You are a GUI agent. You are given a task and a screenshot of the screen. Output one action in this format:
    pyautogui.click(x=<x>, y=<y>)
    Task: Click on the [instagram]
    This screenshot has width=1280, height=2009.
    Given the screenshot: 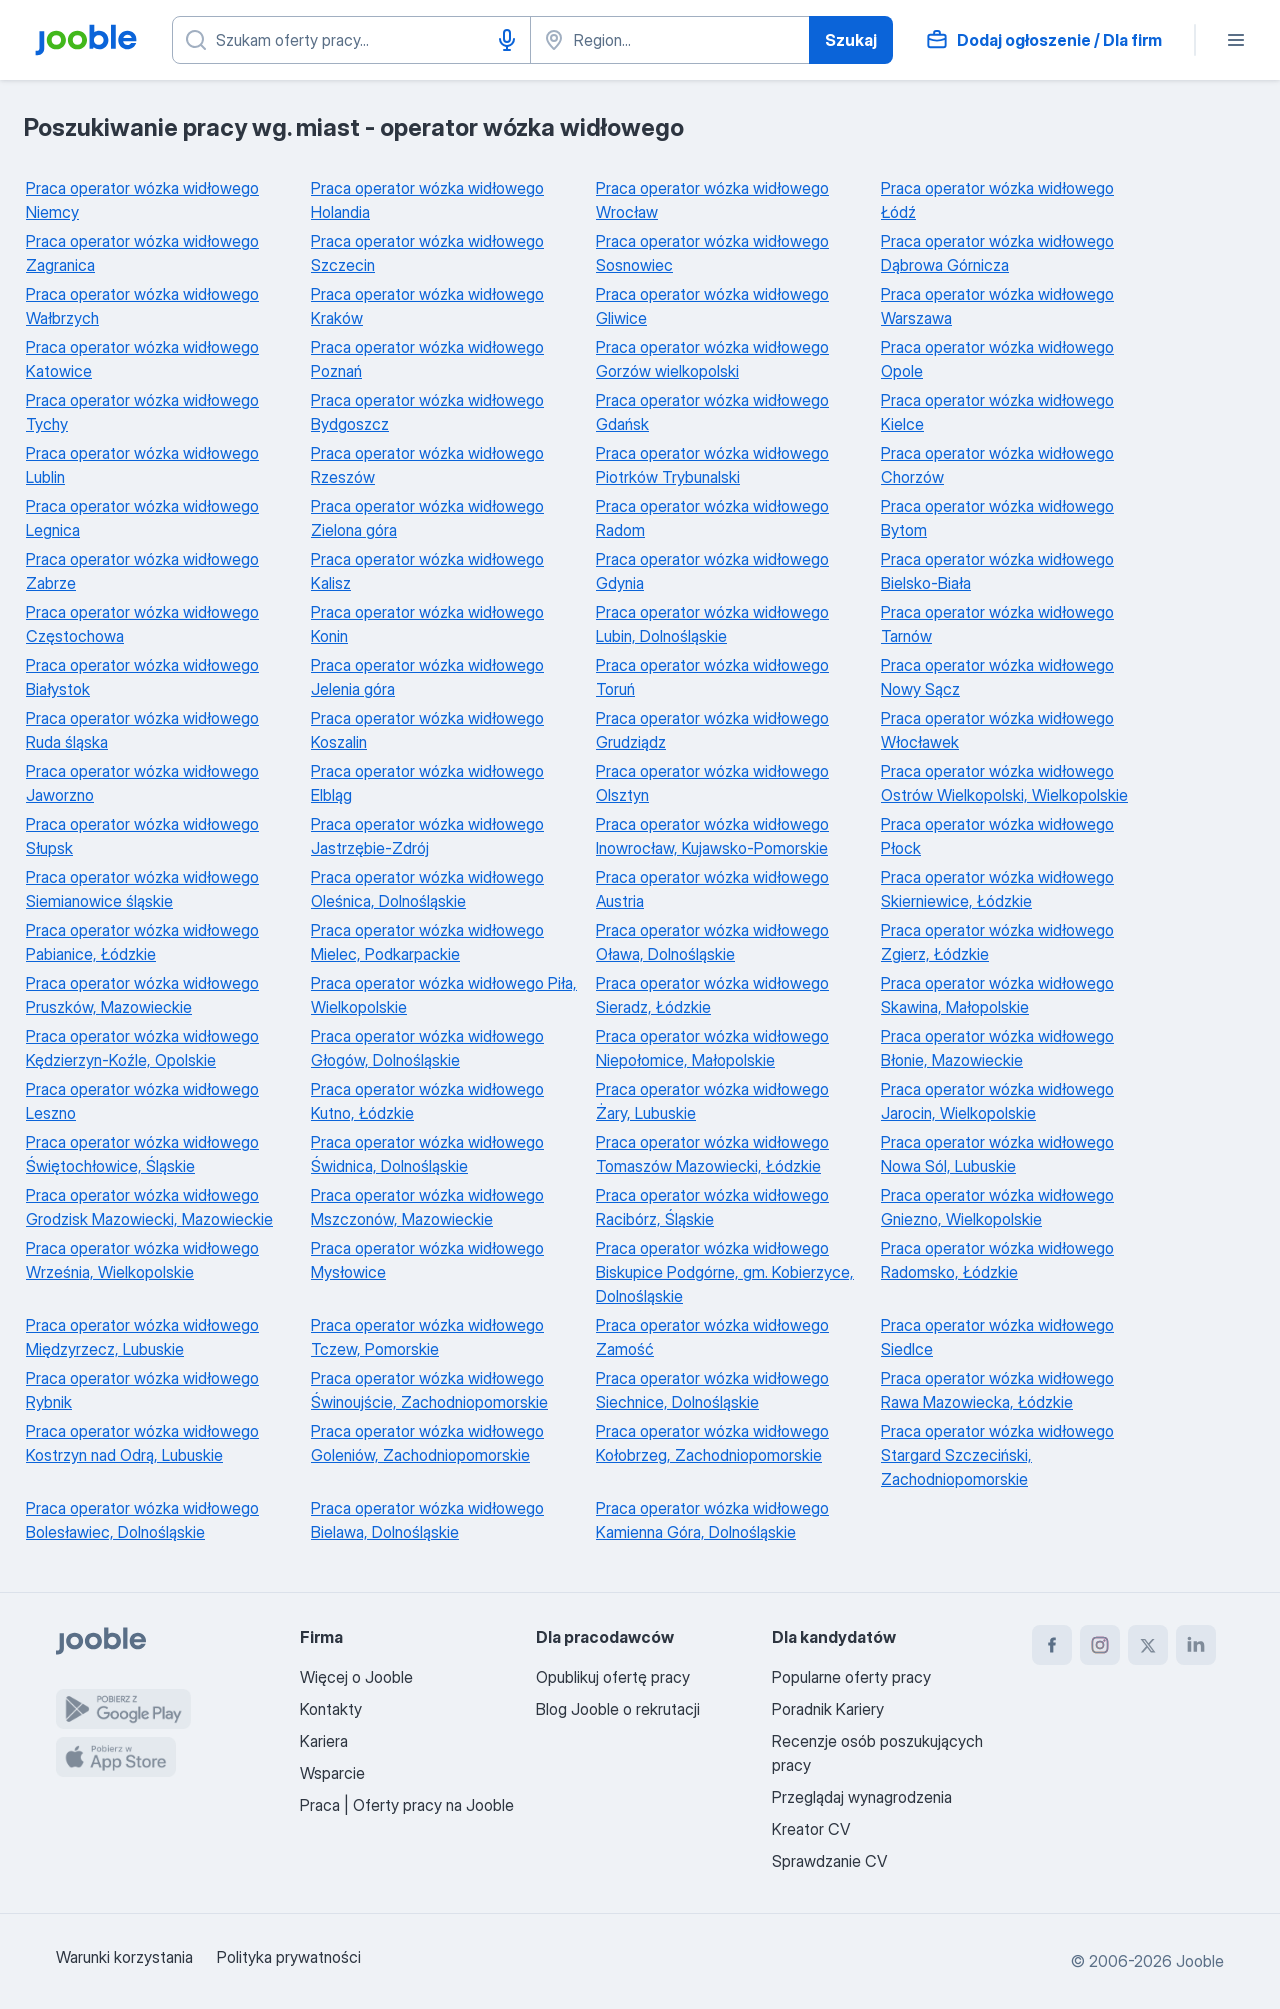 What is the action you would take?
    pyautogui.click(x=1100, y=1645)
    